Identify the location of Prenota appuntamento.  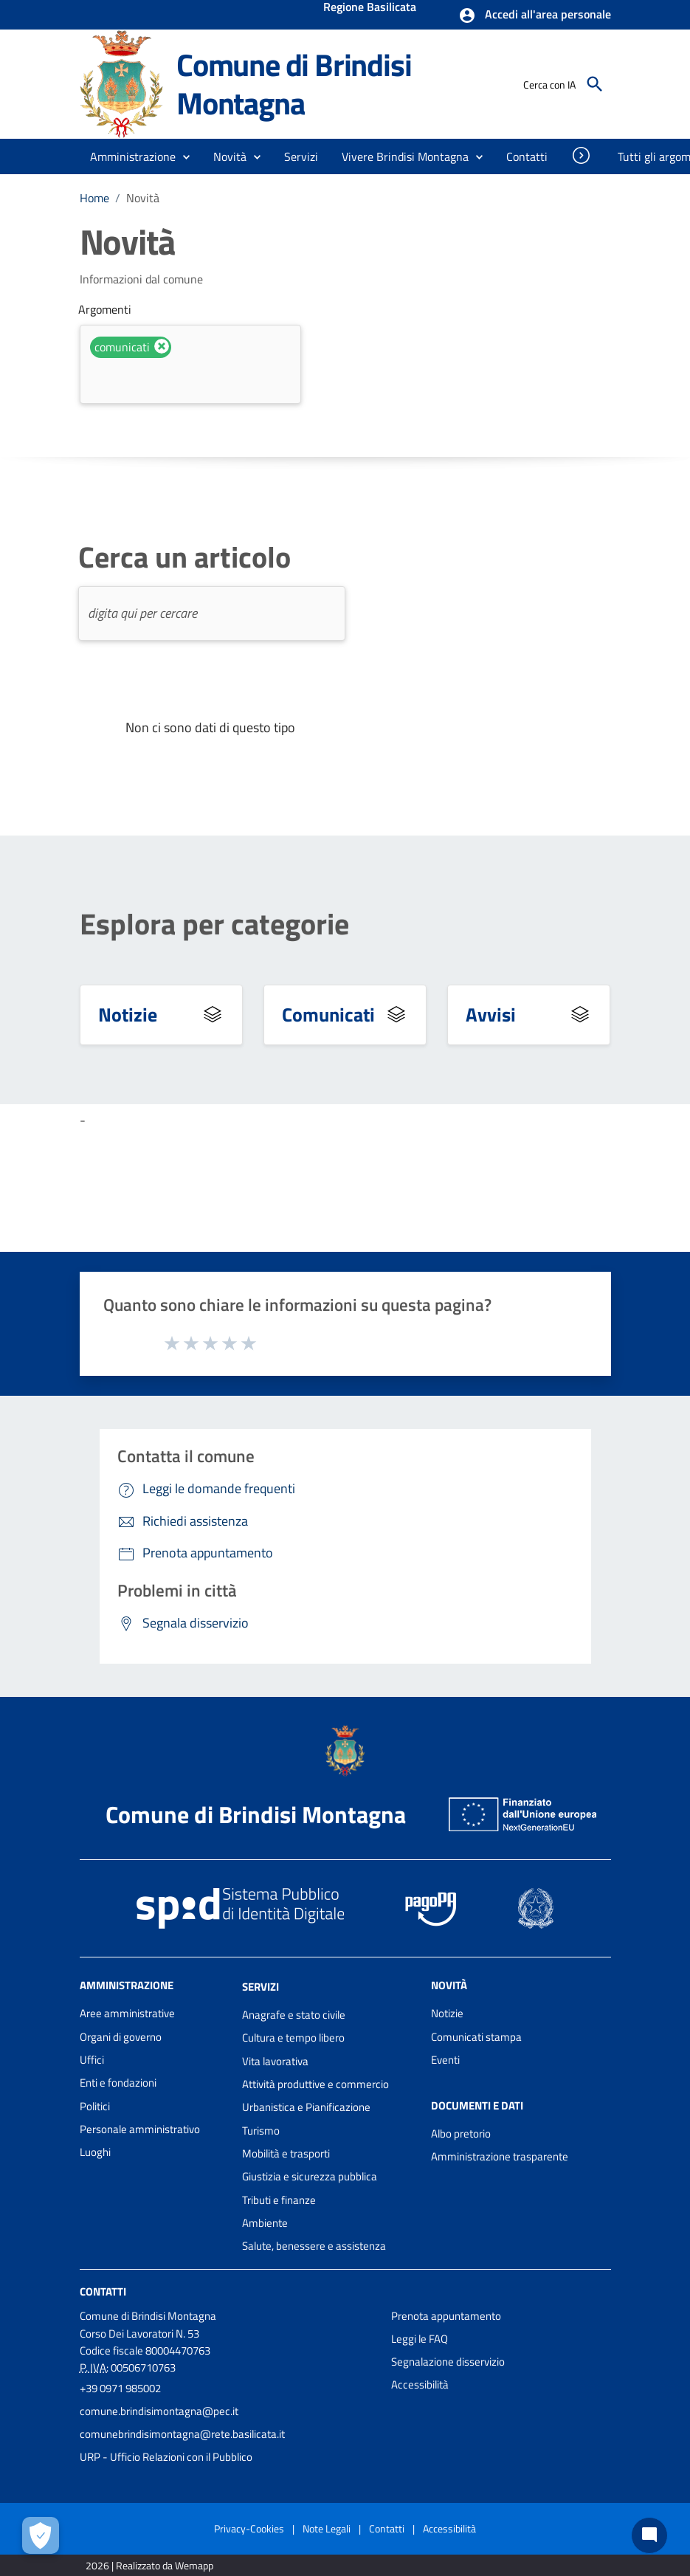
(446, 2315).